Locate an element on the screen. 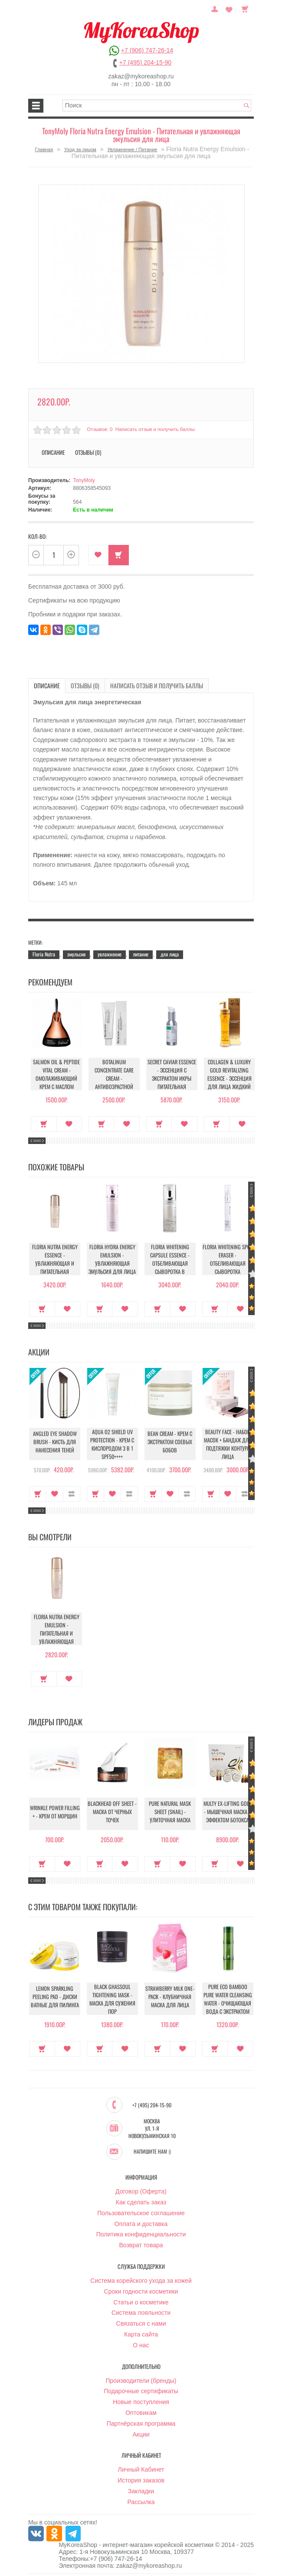  Floria Hydra Energy Emulsion - Увлажняющая эмульсия для лица is located at coordinates (112, 1258).